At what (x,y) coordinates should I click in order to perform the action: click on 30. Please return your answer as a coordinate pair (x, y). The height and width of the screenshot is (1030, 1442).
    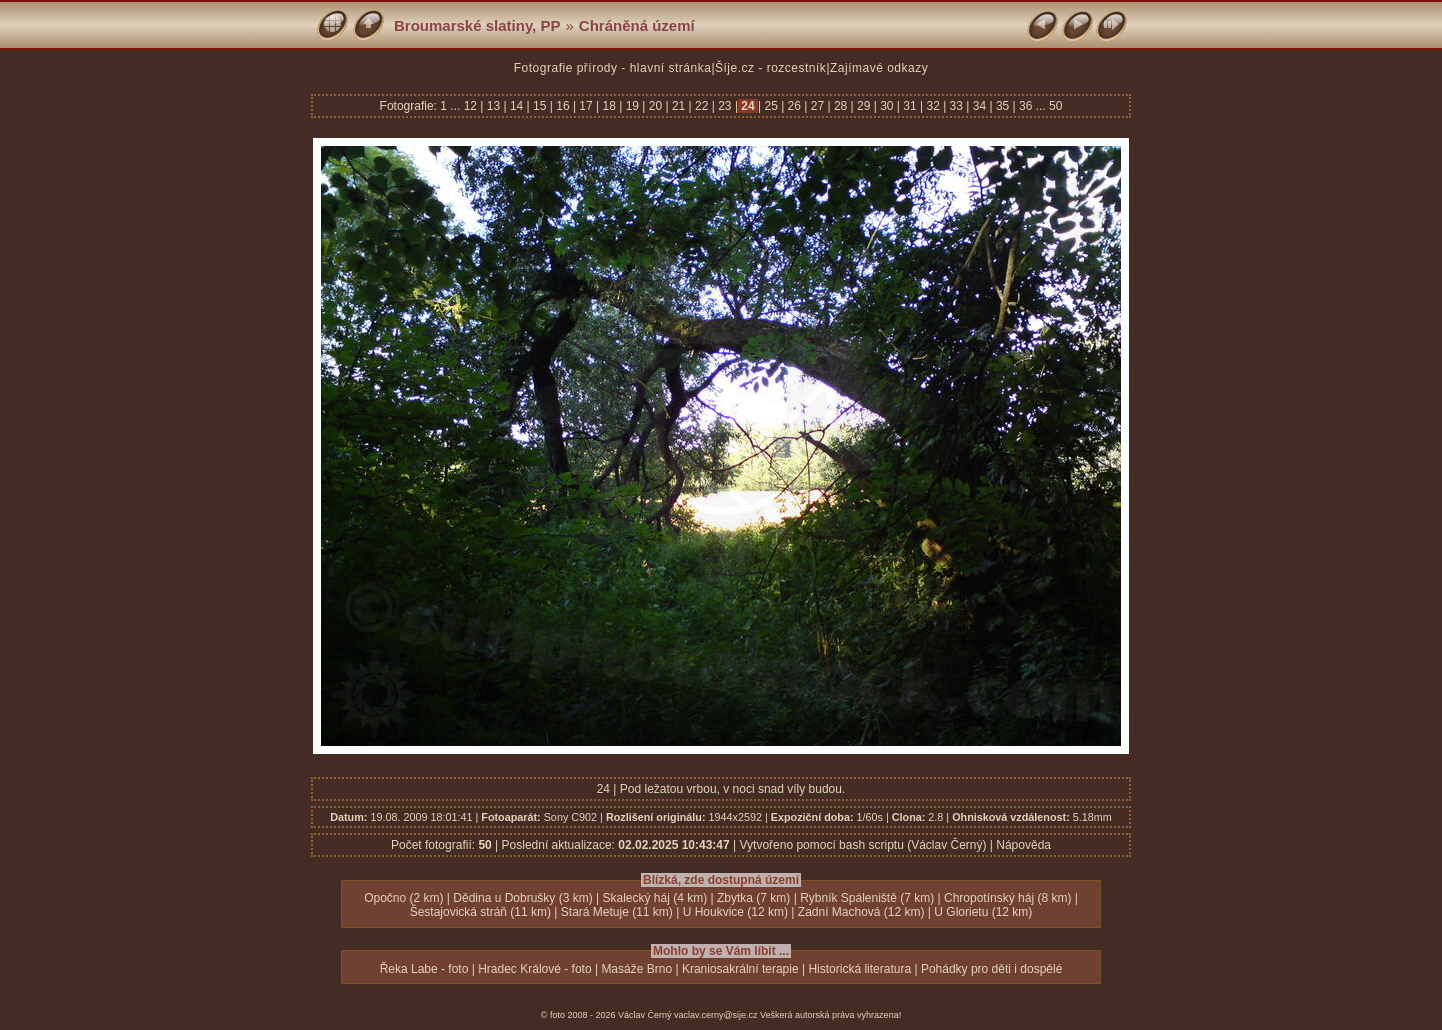
    Looking at the image, I should click on (887, 106).